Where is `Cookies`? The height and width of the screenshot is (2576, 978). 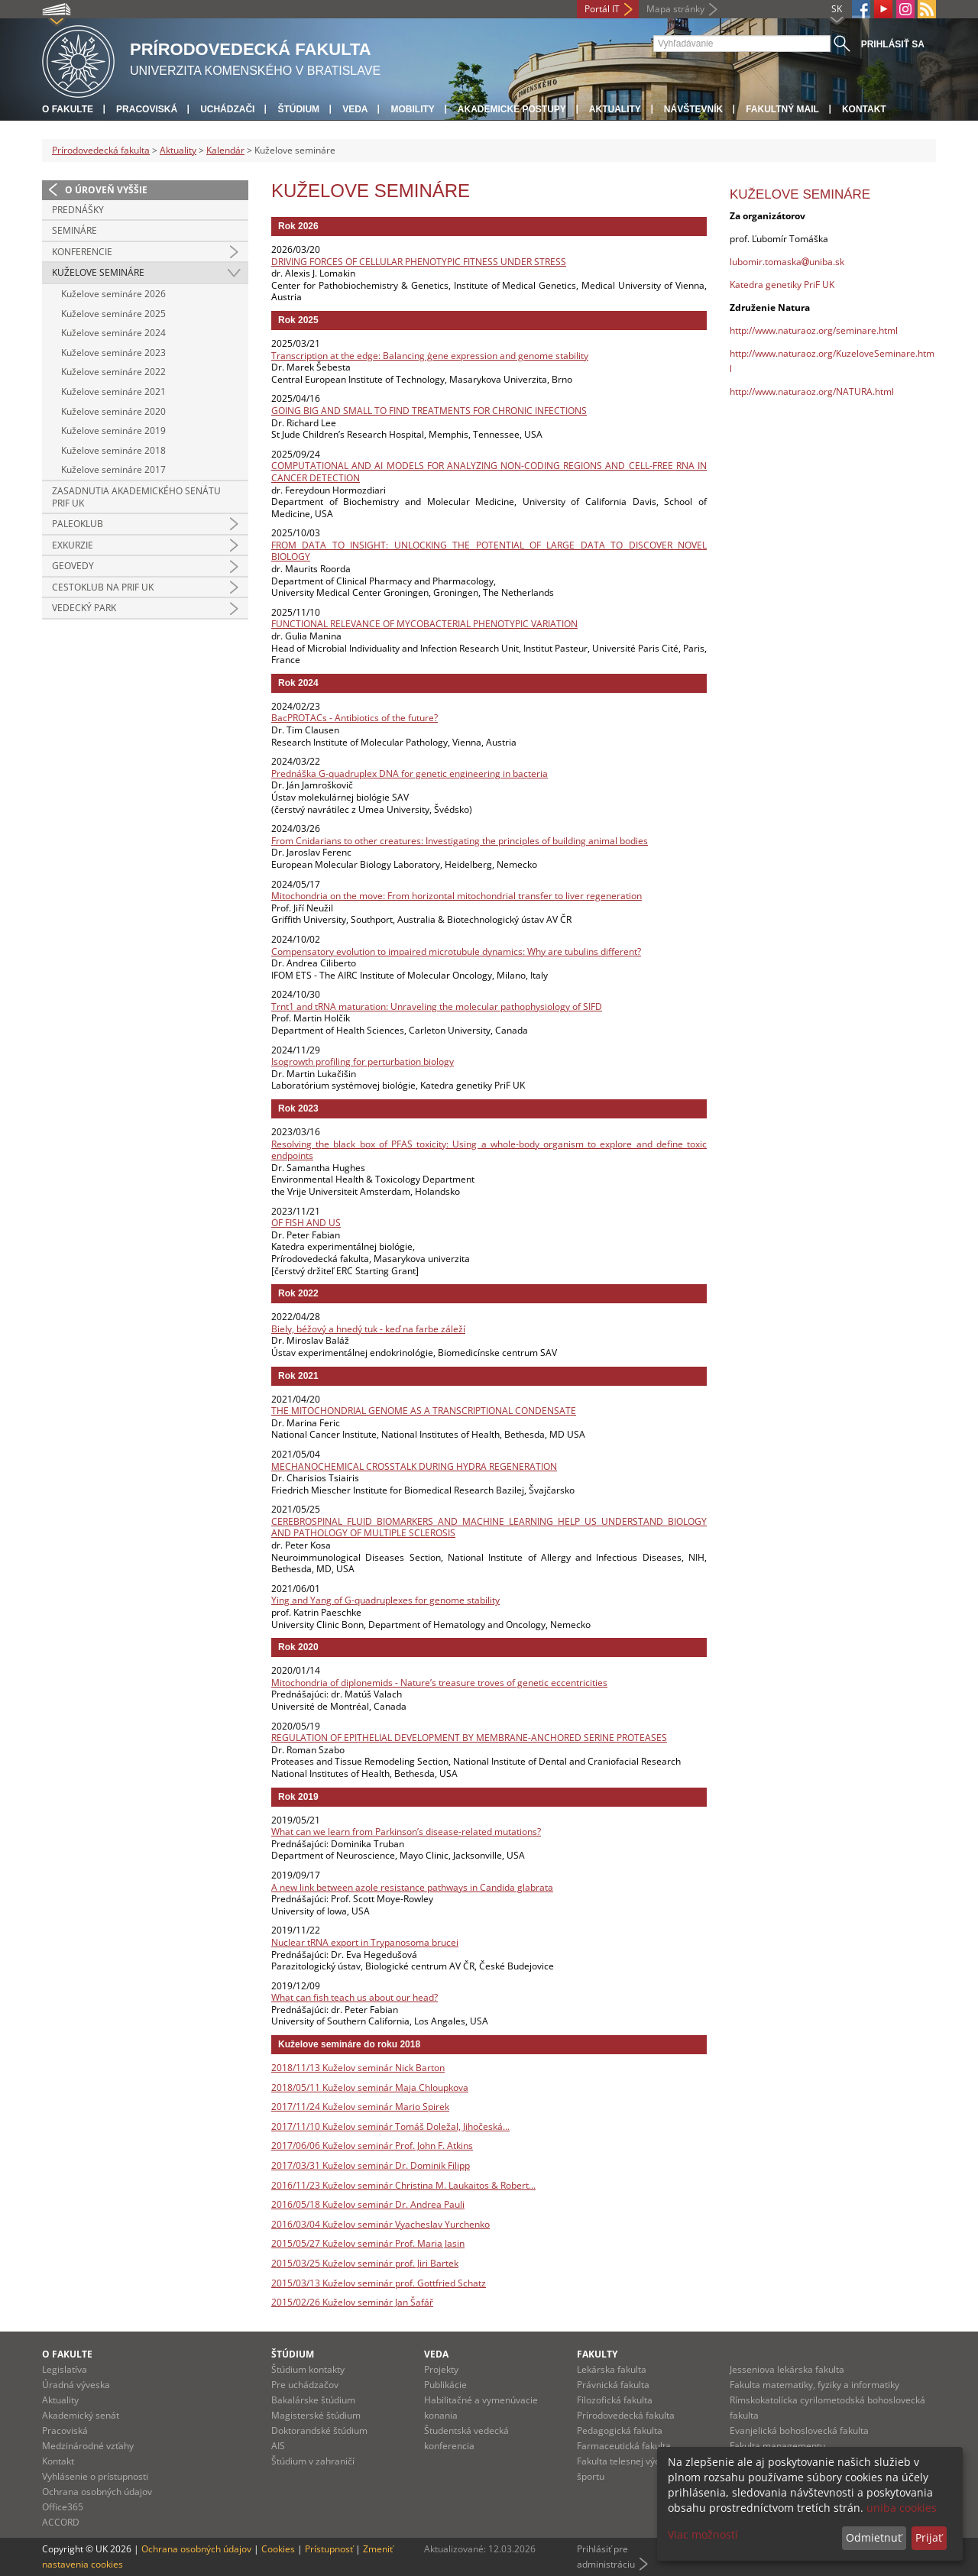 Cookies is located at coordinates (278, 2548).